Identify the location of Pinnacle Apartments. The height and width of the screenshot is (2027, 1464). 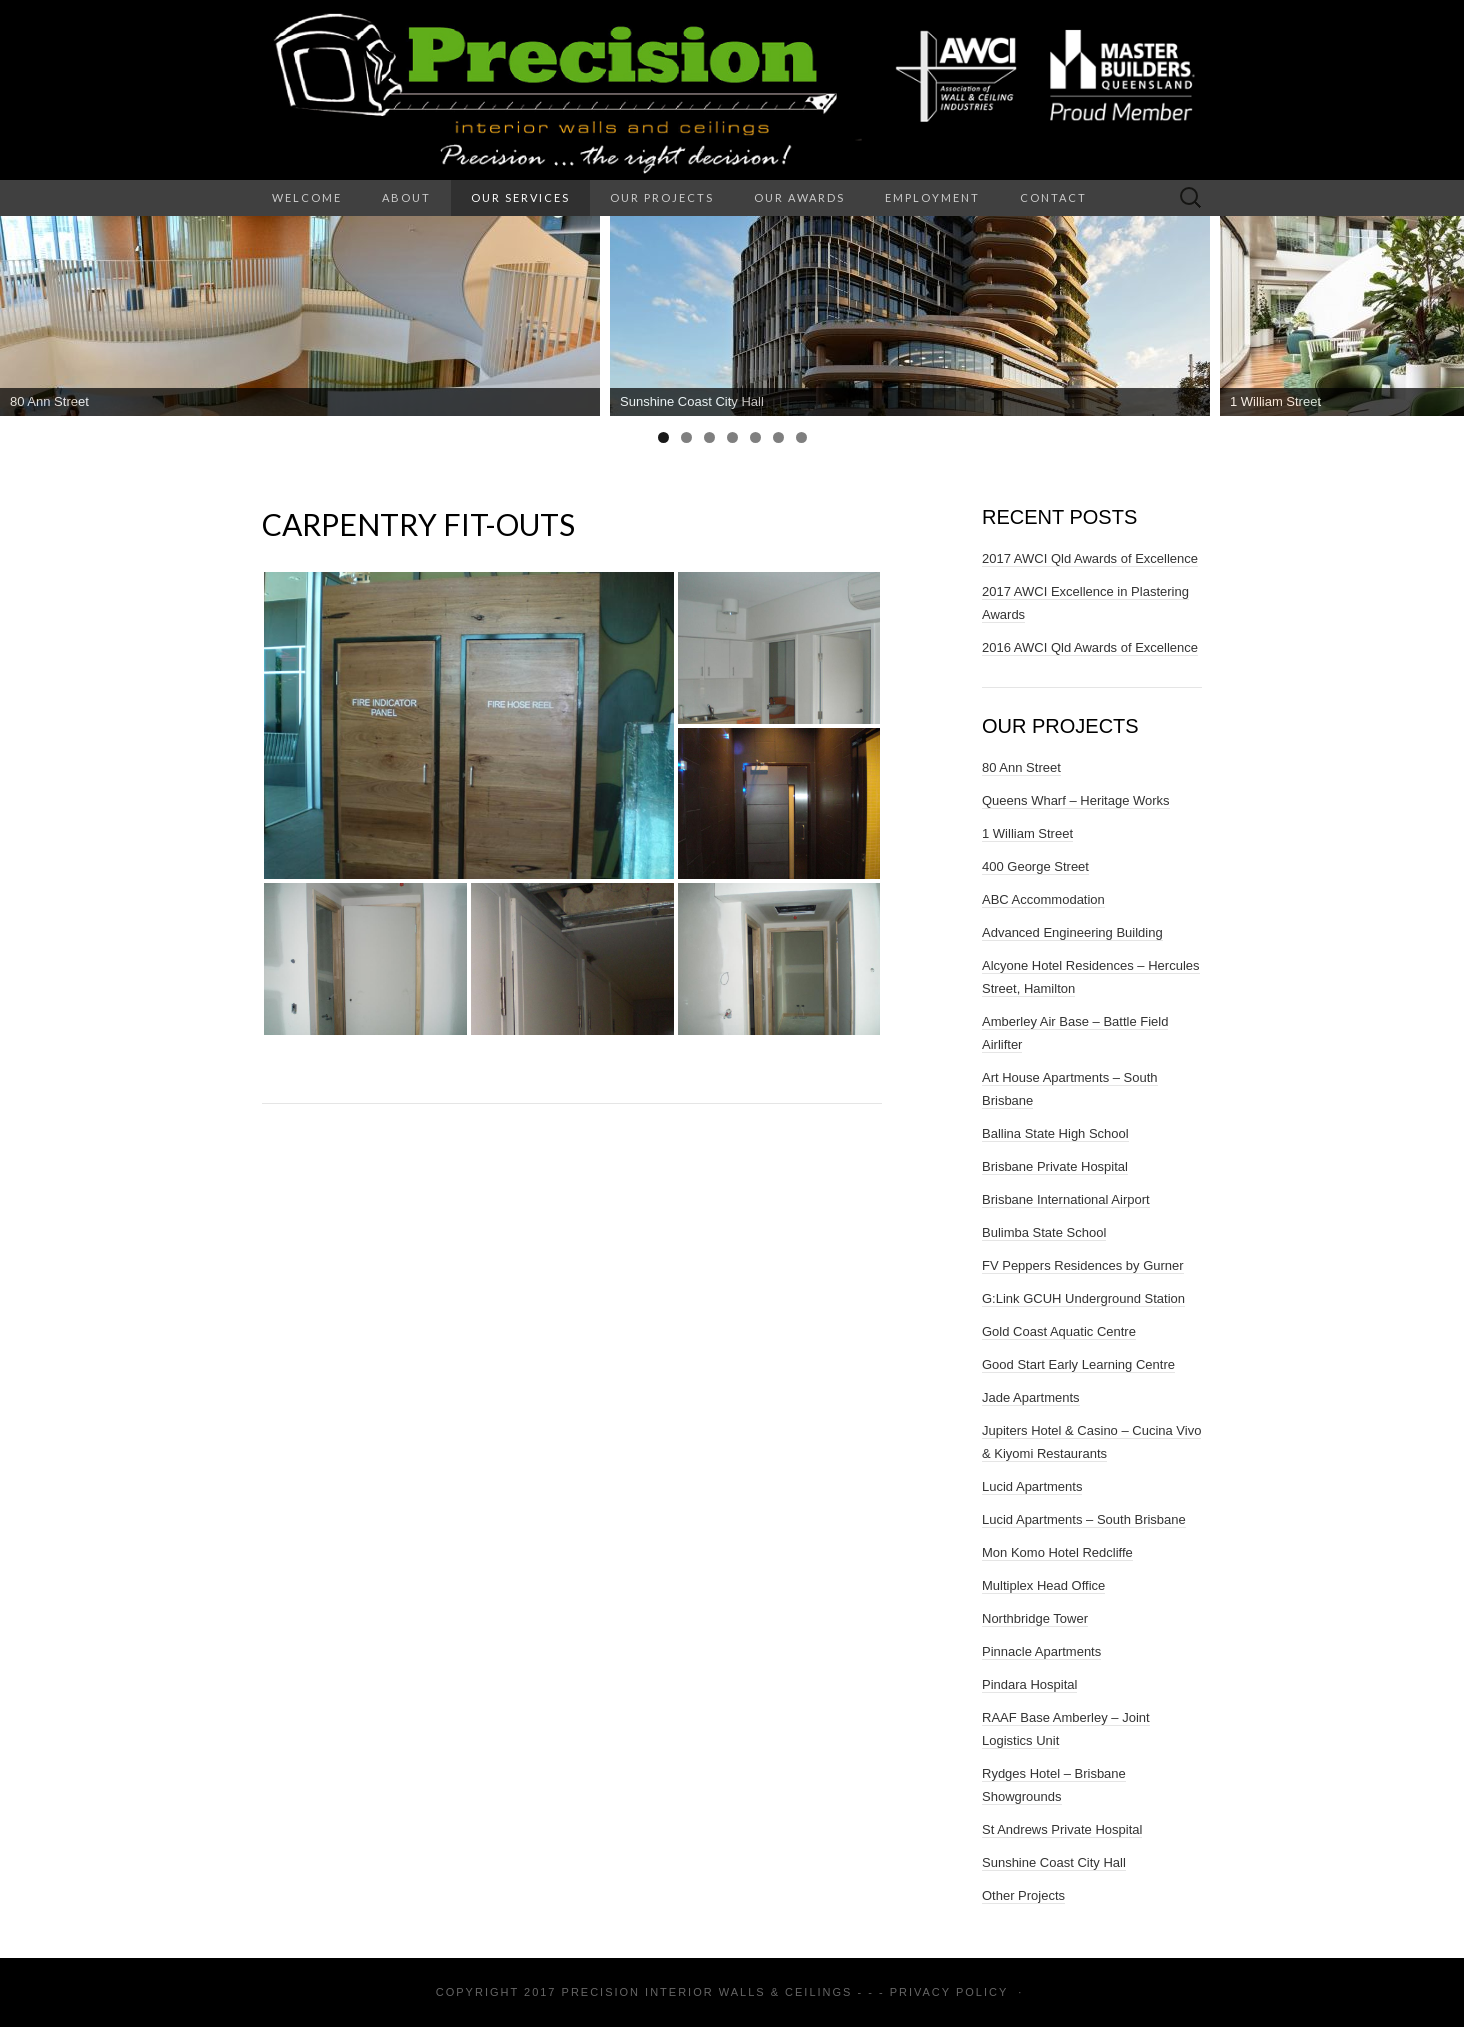
(1041, 1651).